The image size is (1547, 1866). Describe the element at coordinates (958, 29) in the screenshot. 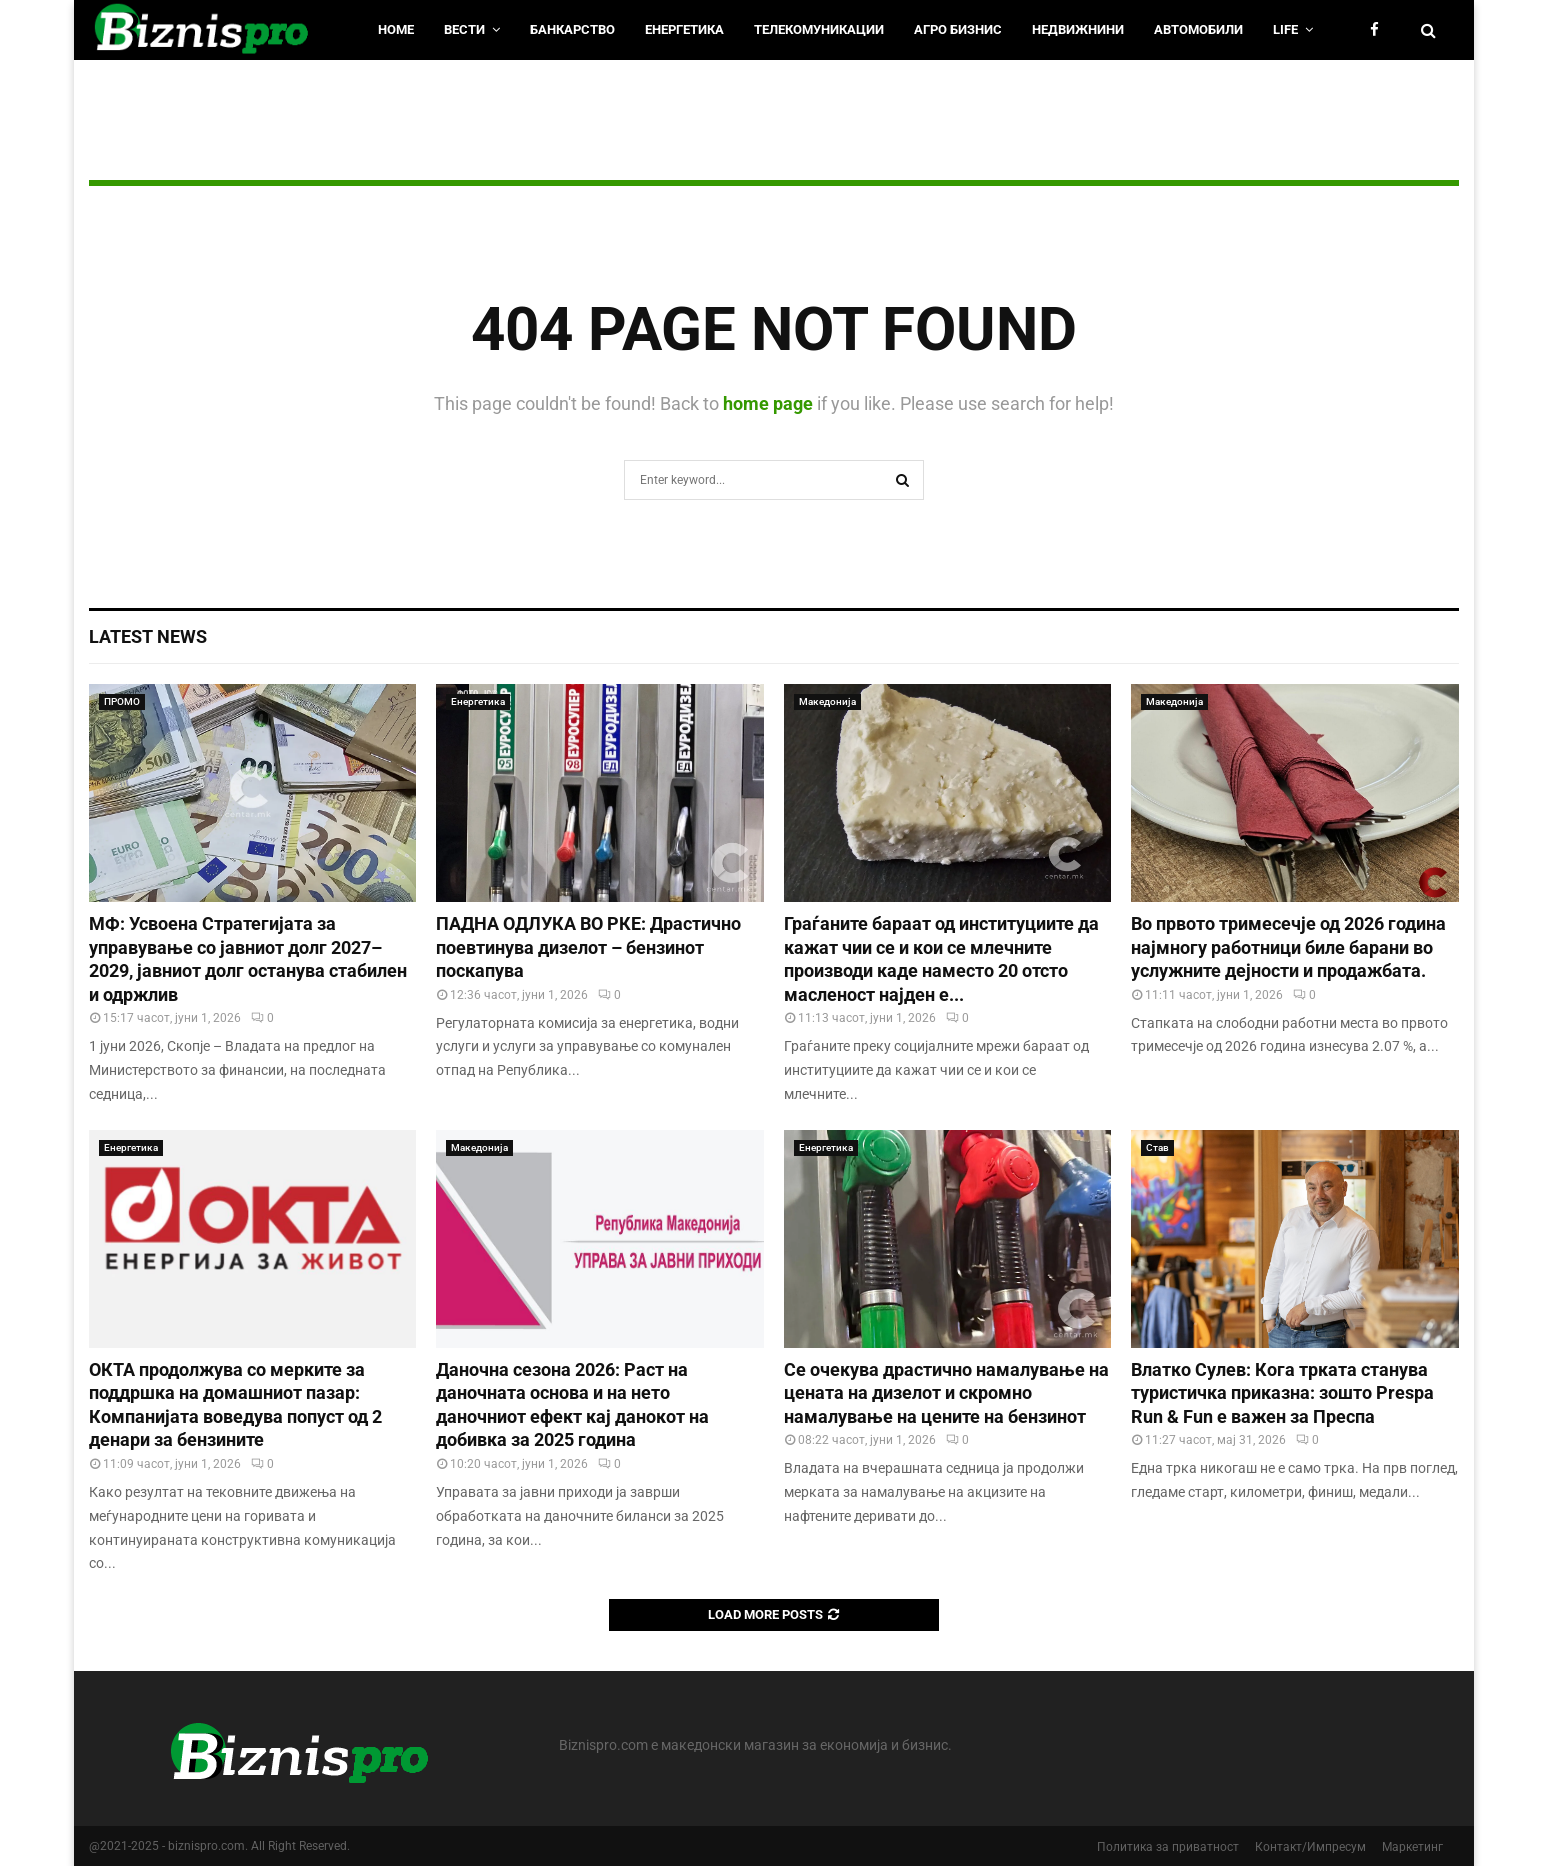

I see `Агро Бизнис` at that location.